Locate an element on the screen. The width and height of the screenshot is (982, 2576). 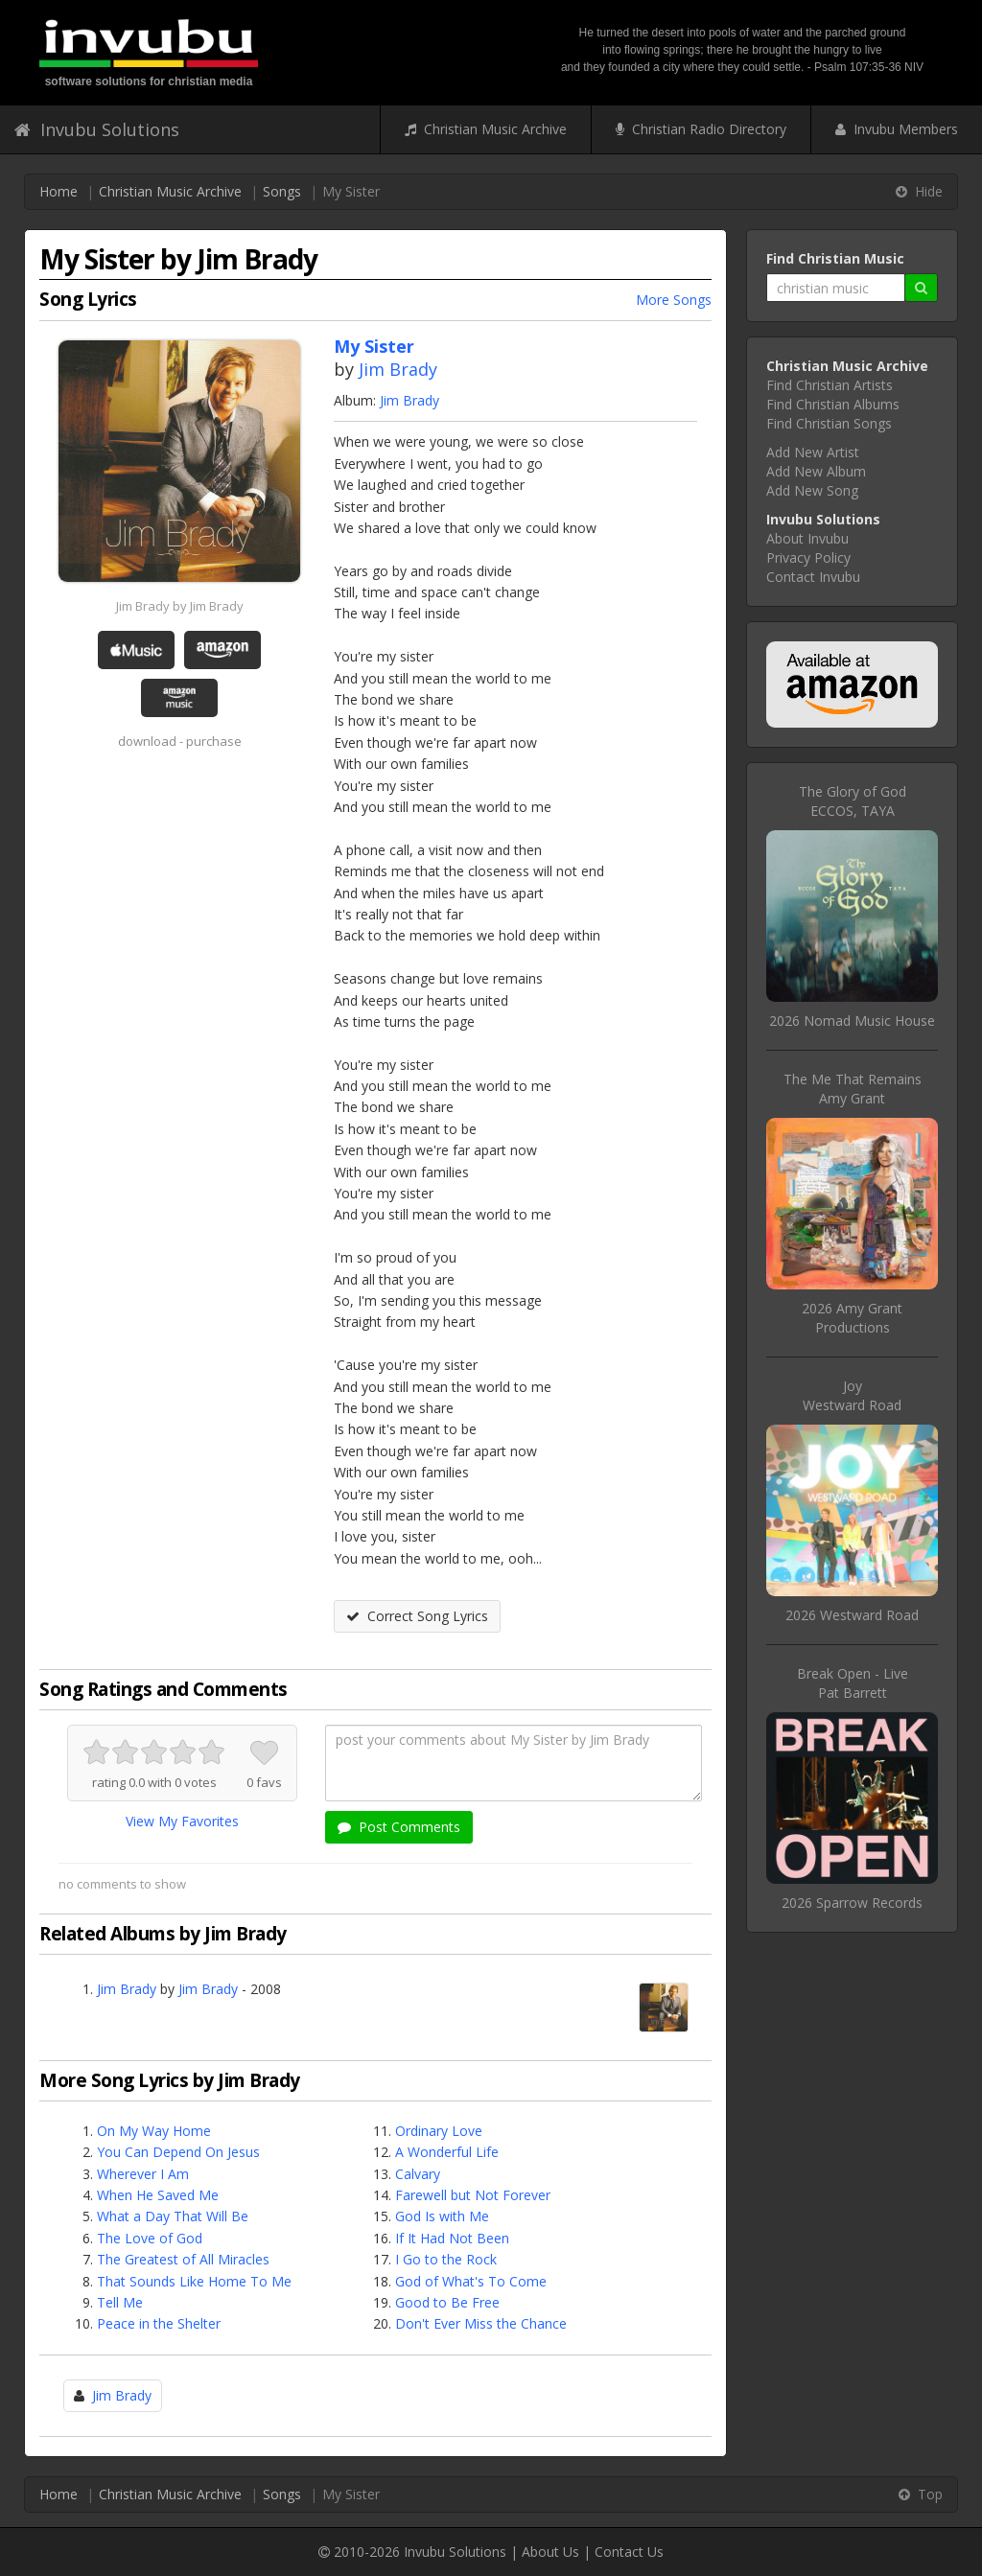
Find Christian Songs is located at coordinates (829, 423).